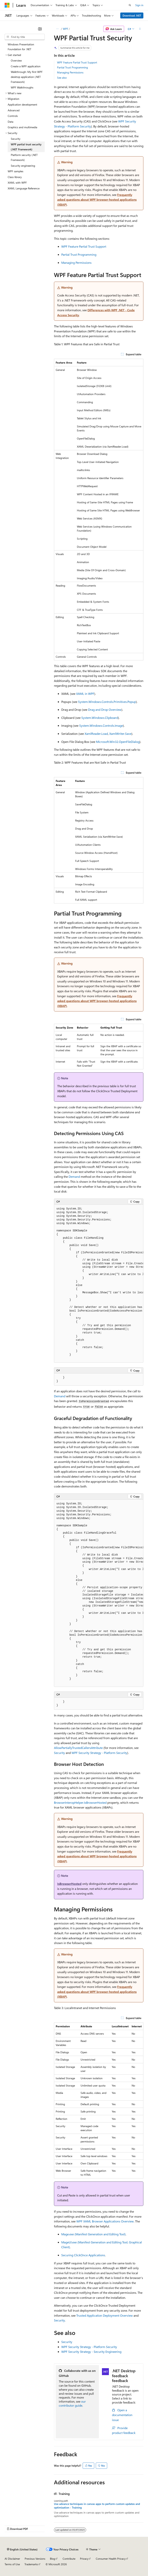  I want to click on IsBrowserHosted, so click(69, 1884).